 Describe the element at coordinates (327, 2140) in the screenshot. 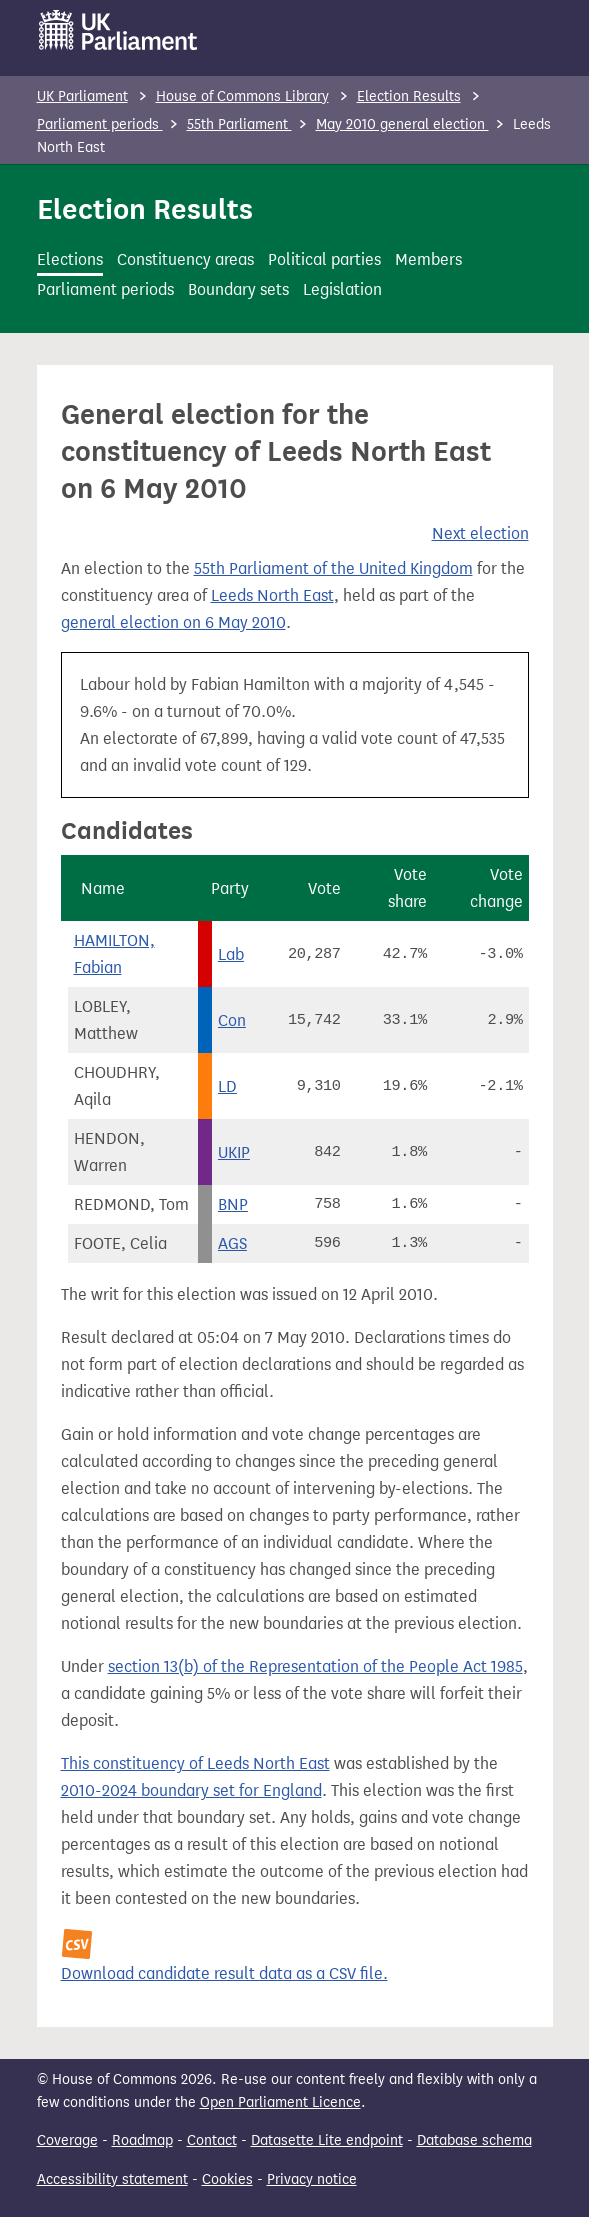

I see `Datasette Lite endpoint` at that location.